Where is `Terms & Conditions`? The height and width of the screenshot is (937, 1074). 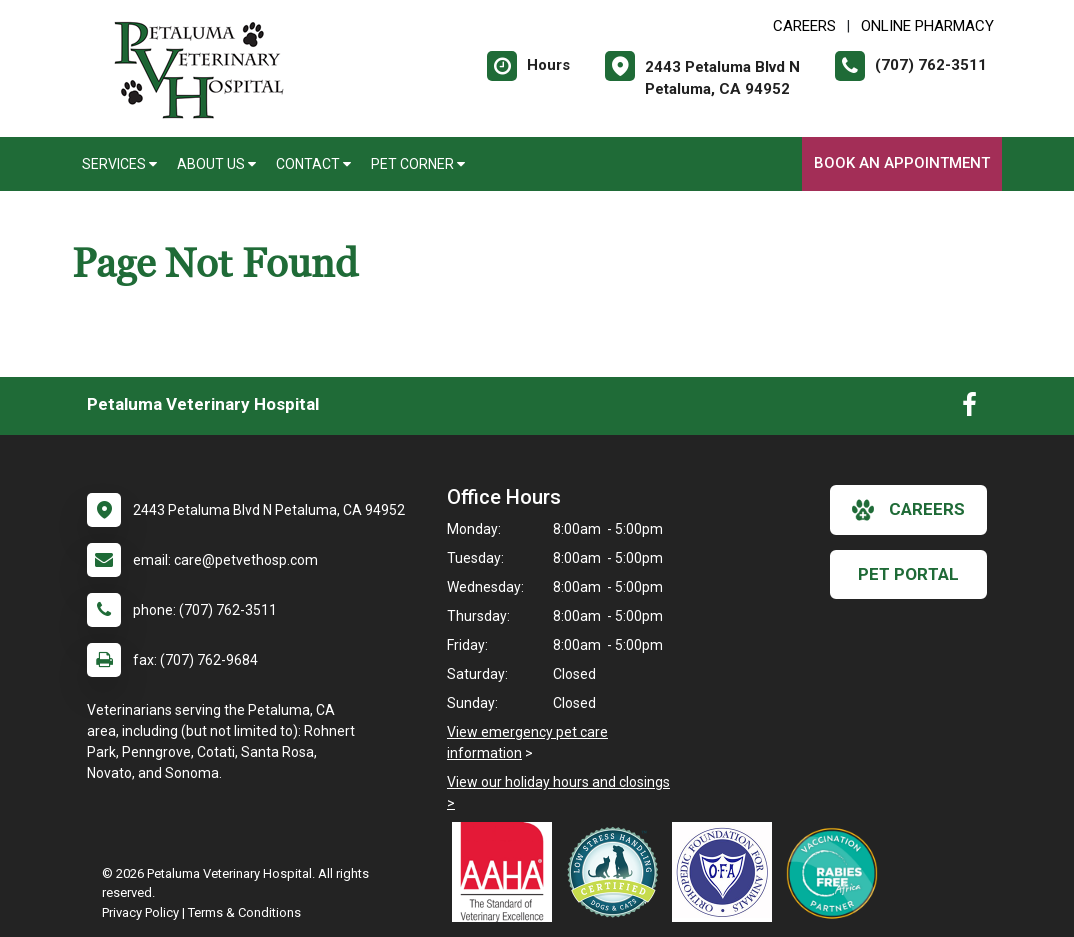 Terms & Conditions is located at coordinates (244, 912).